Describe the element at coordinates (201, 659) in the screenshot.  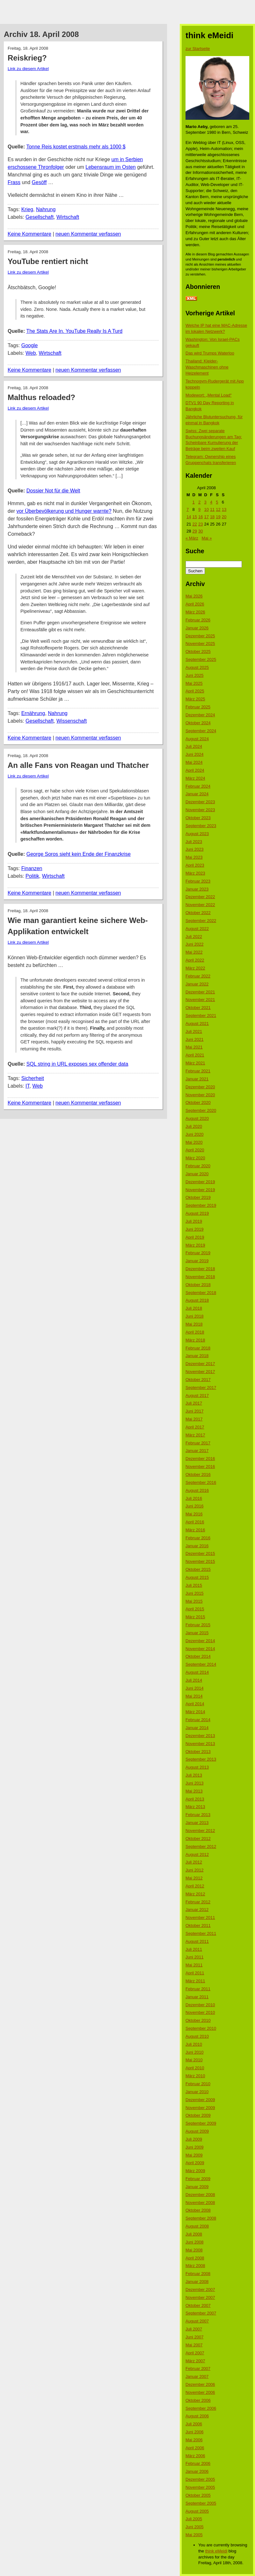
I see `September 2025` at that location.